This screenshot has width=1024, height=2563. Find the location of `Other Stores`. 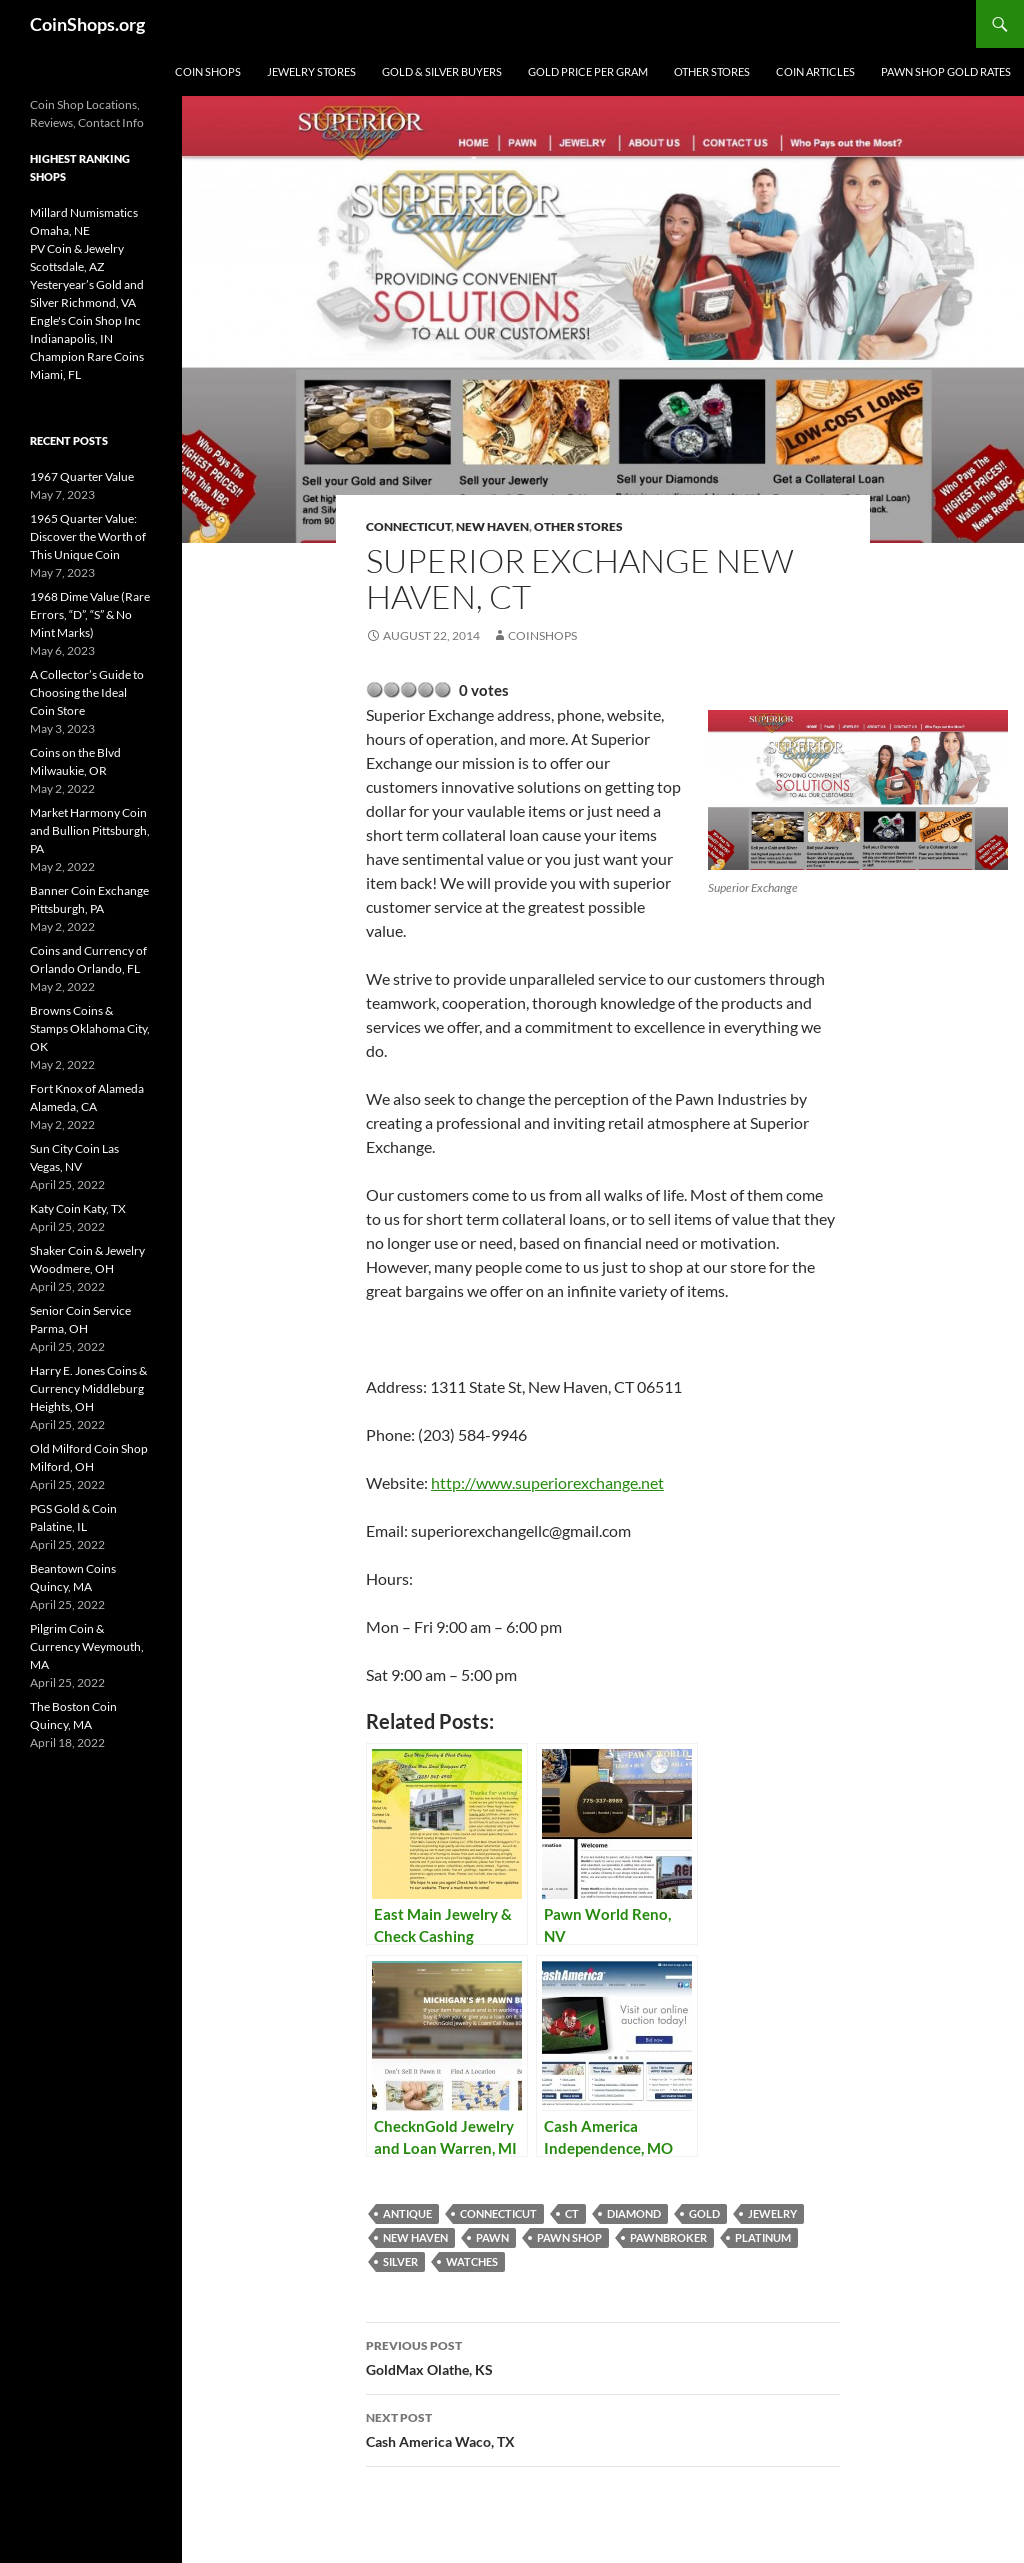

Other Stores is located at coordinates (712, 71).